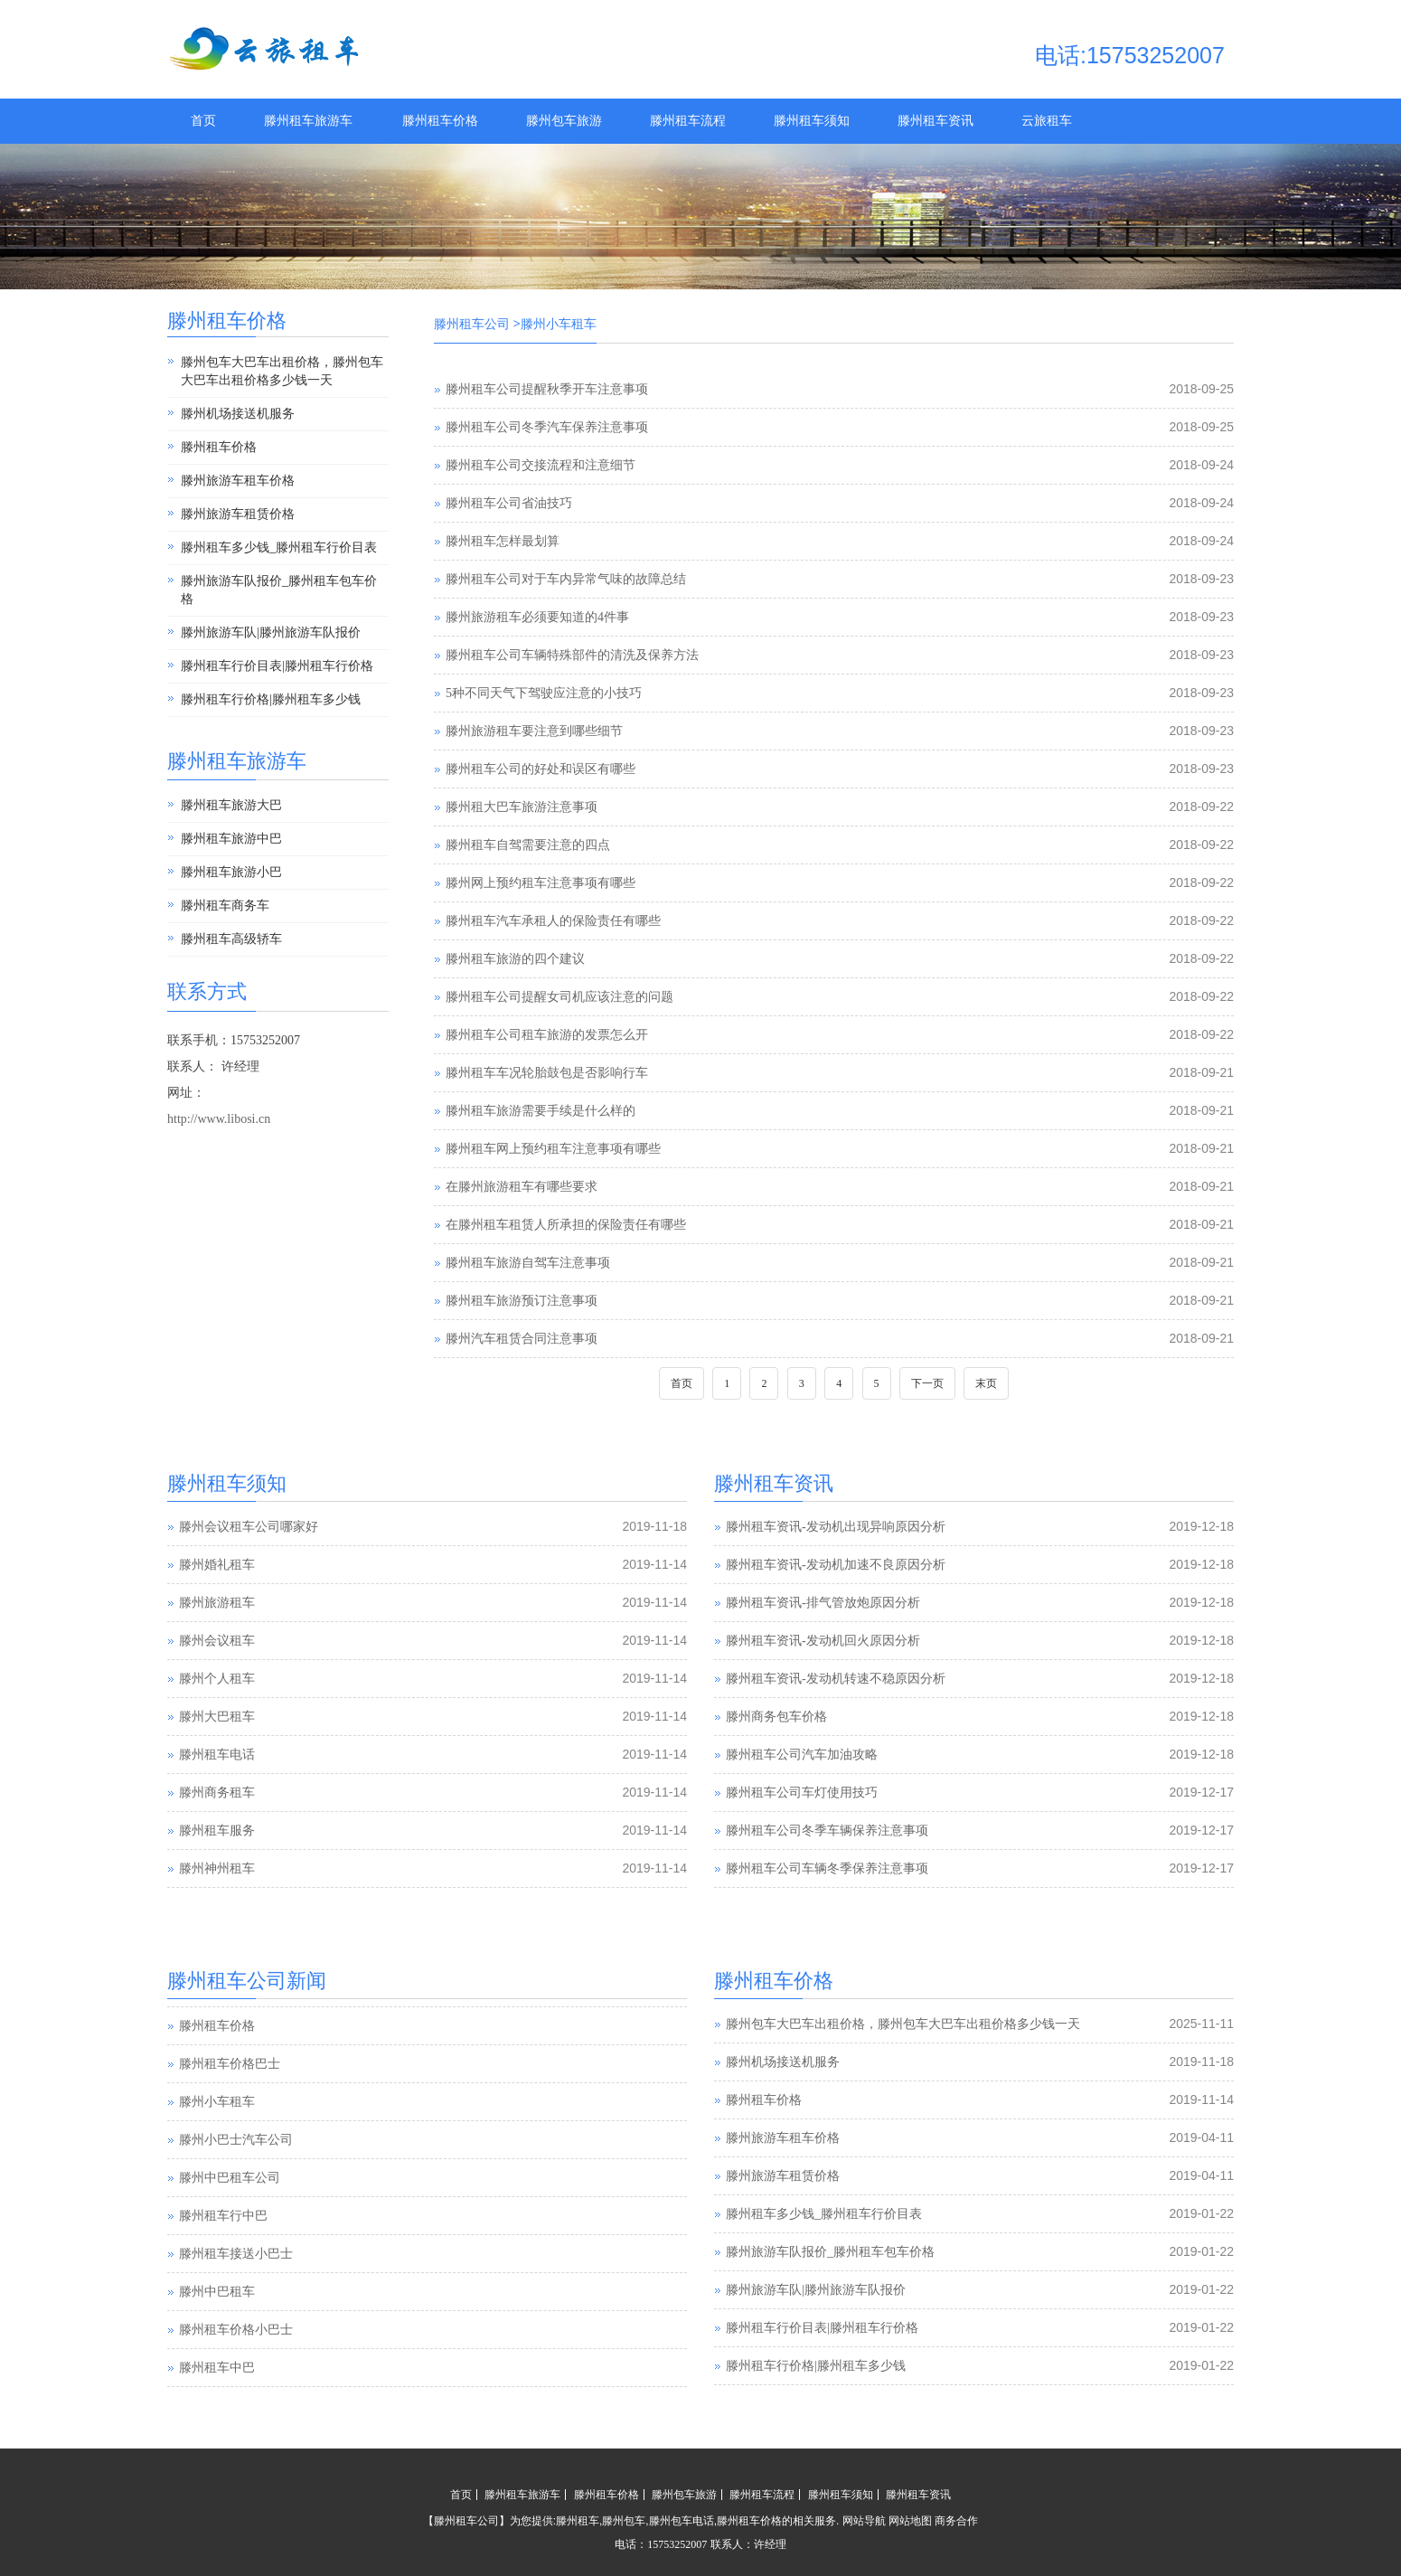 This screenshot has height=2576, width=1401. Describe the element at coordinates (308, 120) in the screenshot. I see `滕州租车旅游车` at that location.